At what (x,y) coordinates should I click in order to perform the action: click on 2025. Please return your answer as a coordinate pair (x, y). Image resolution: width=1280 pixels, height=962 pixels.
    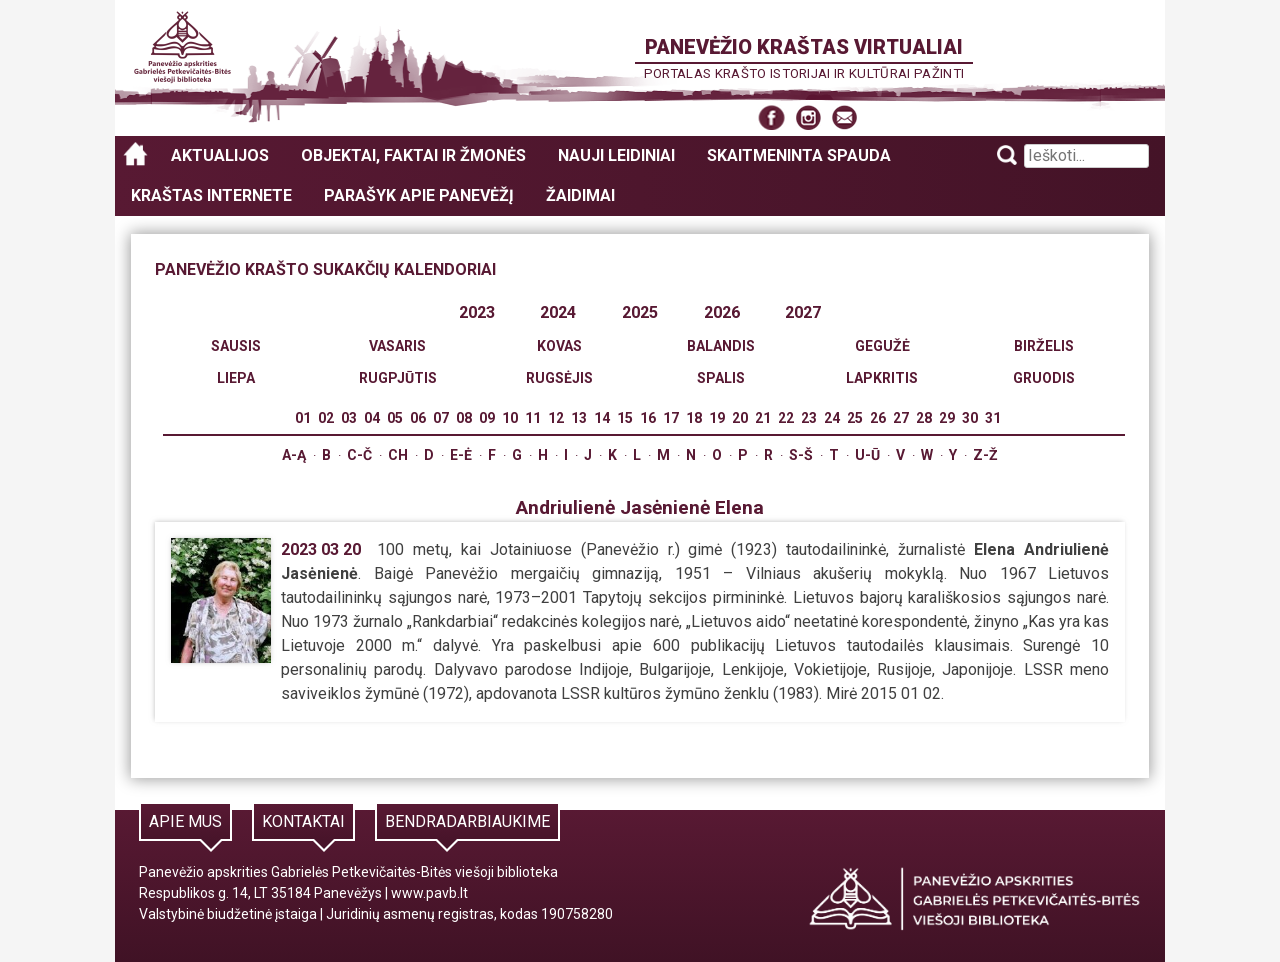
    Looking at the image, I should click on (640, 312).